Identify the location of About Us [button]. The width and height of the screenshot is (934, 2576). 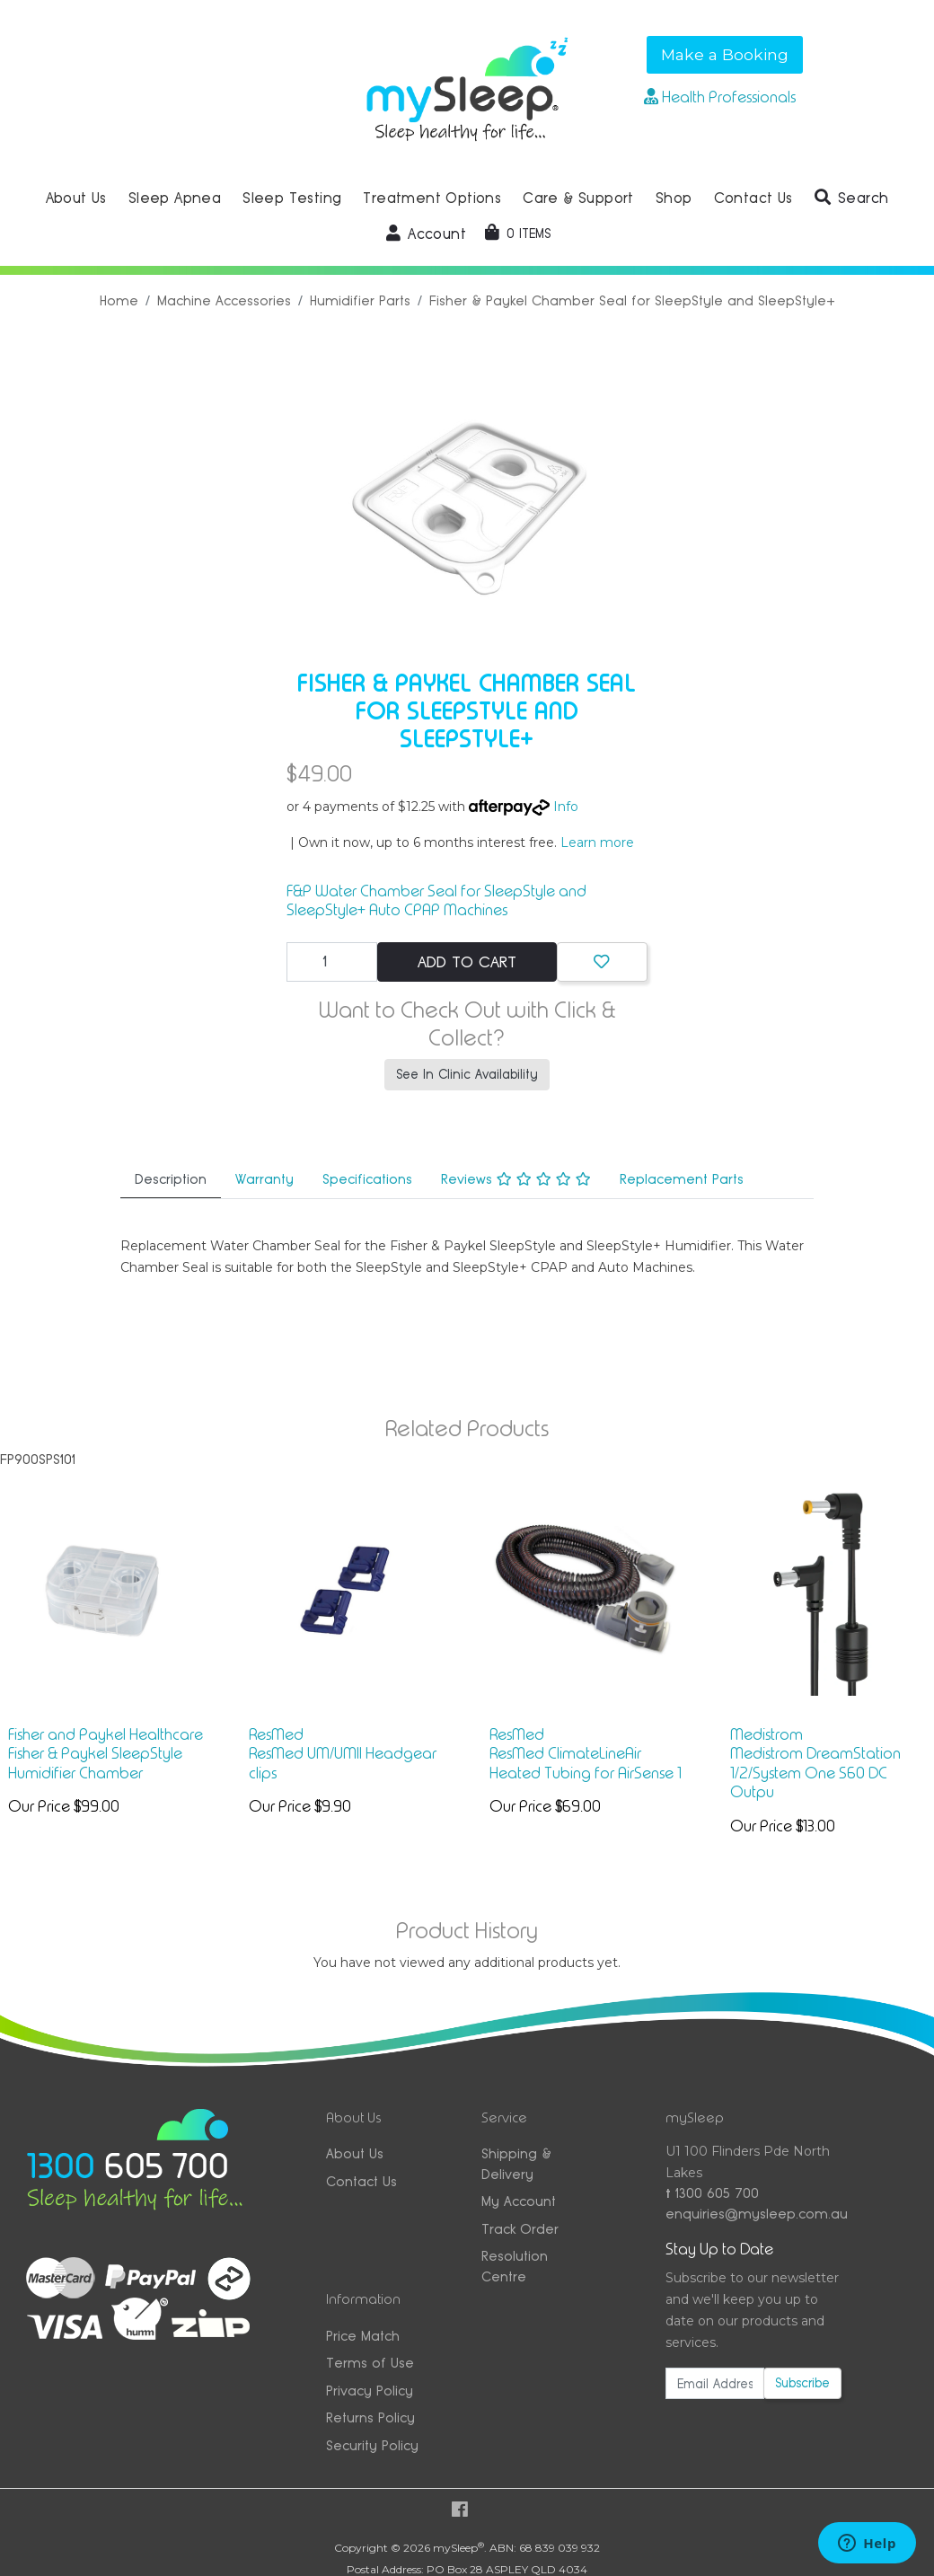
(76, 198).